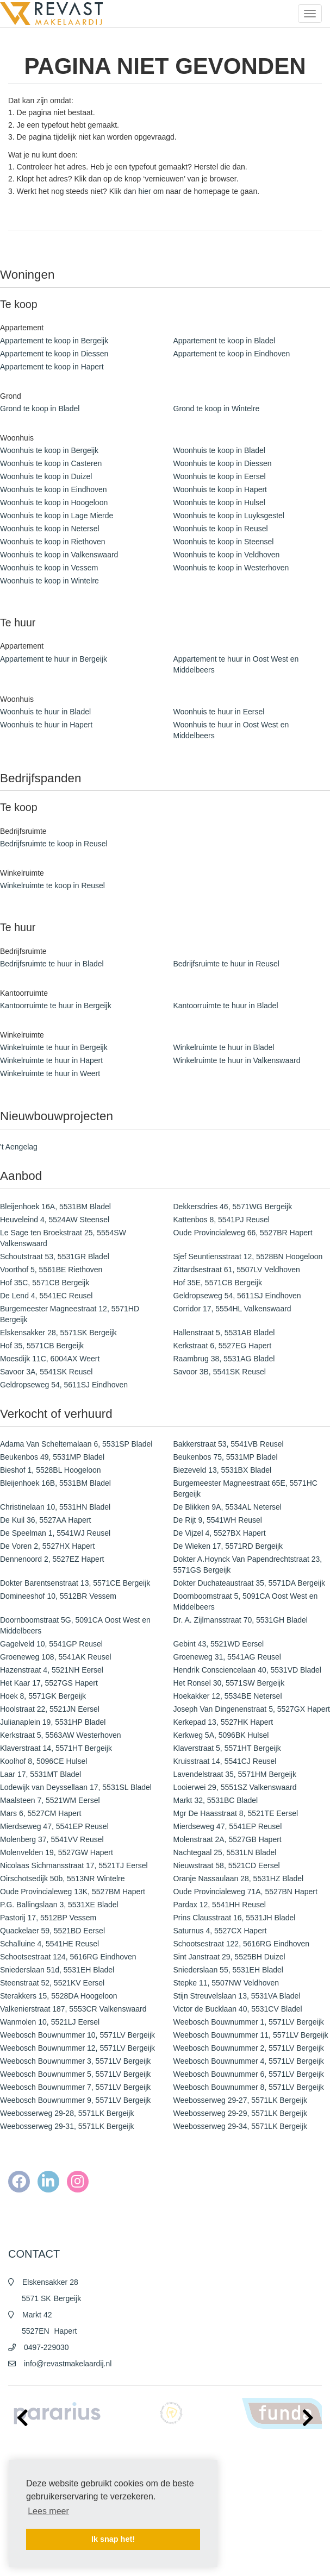 The height and width of the screenshot is (2576, 330). I want to click on Weebosch Bouwnummer 10, 5571LV Bergeijk, so click(77, 2035).